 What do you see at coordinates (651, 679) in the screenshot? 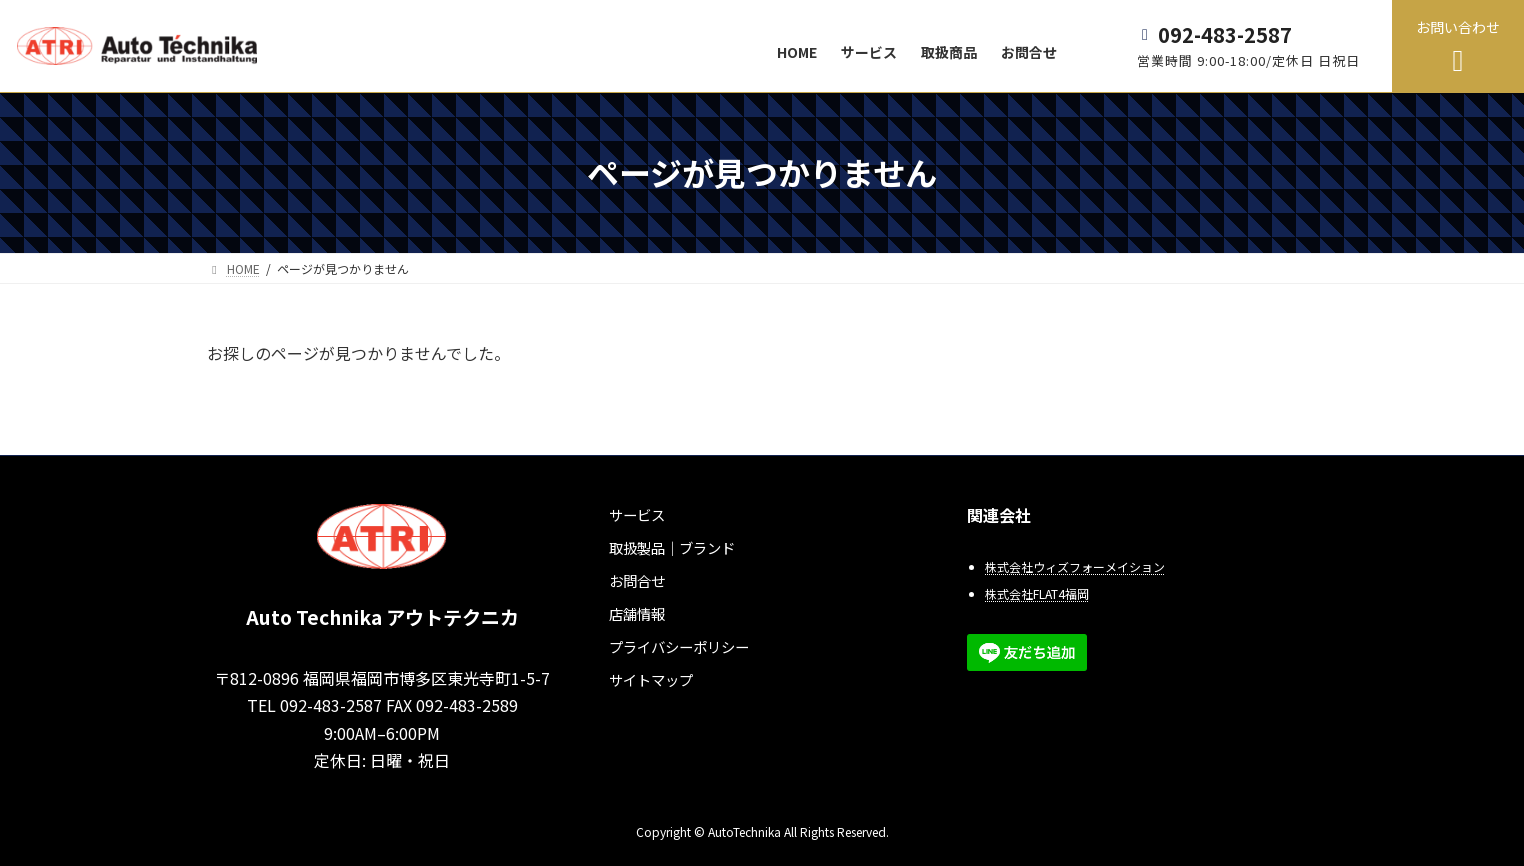
I see `サイトマップ` at bounding box center [651, 679].